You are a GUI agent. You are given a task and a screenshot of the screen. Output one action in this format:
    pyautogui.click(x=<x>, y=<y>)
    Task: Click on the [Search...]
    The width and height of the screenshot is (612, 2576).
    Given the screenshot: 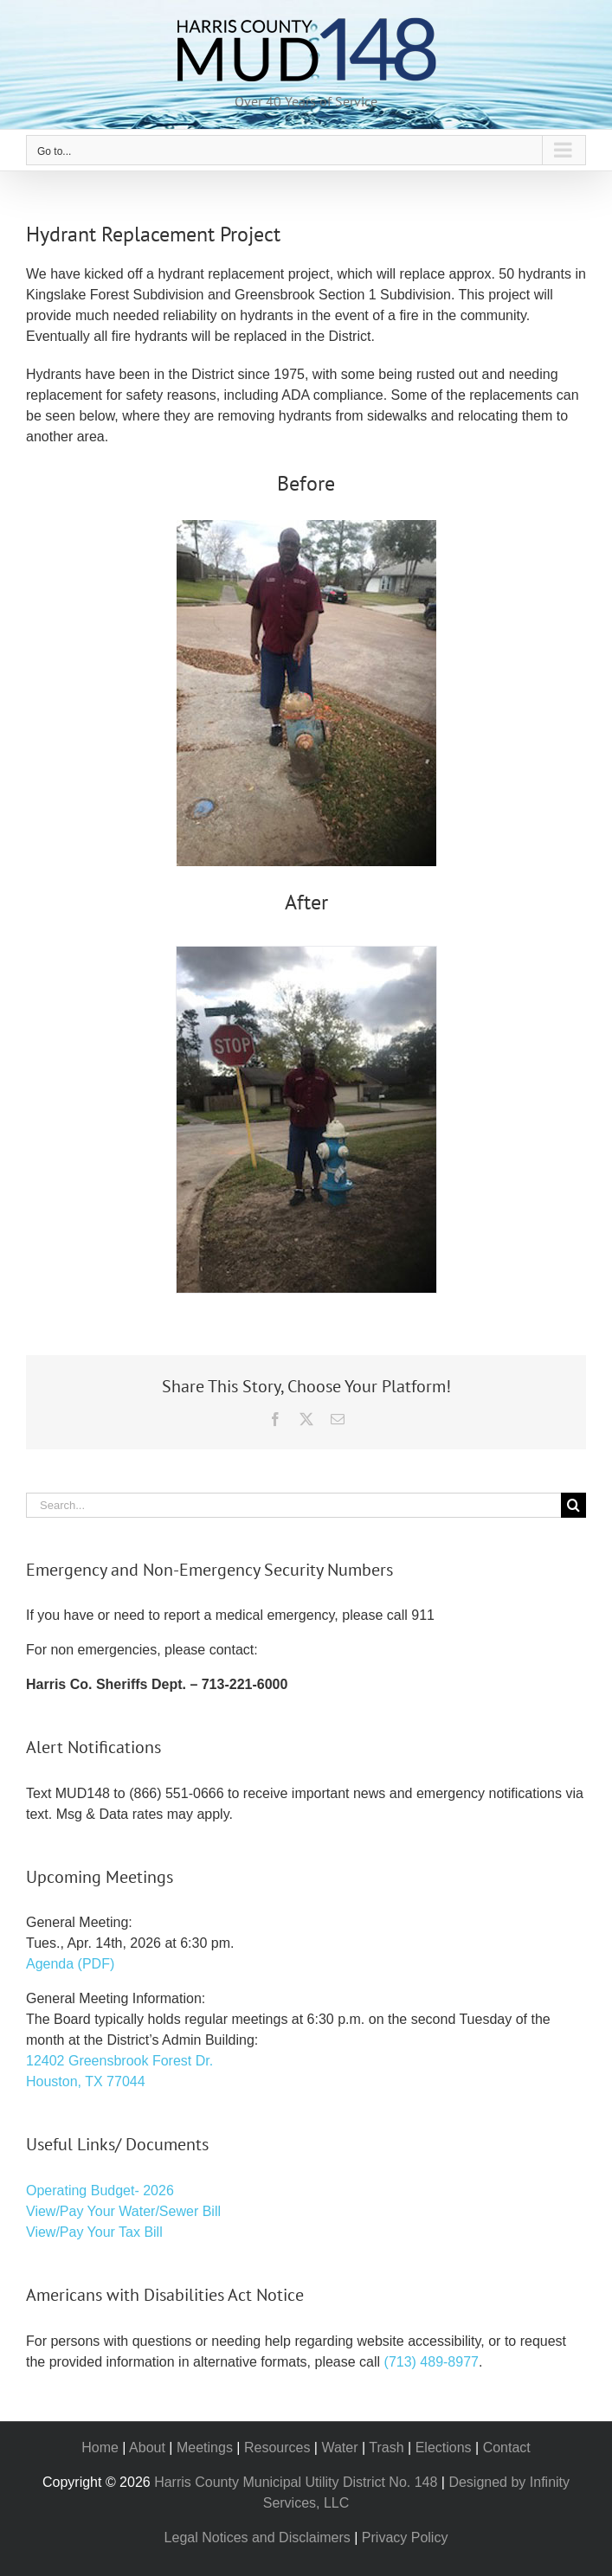 What is the action you would take?
    pyautogui.click(x=293, y=1505)
    